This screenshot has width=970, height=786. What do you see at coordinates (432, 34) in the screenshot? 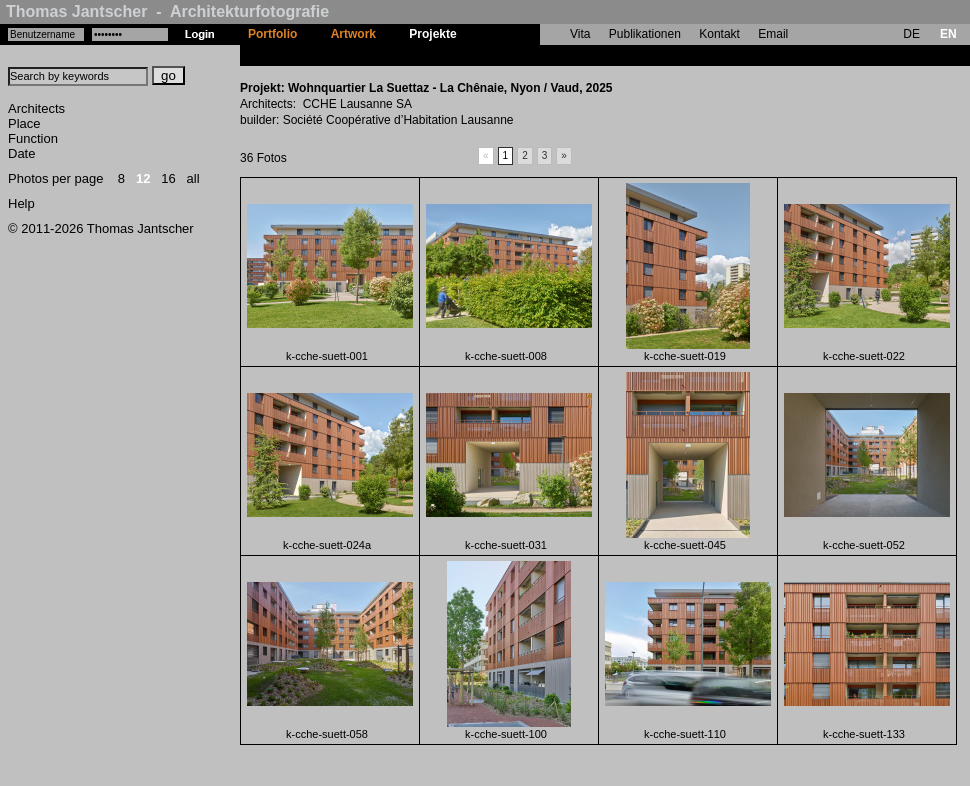
I see `Projekte` at bounding box center [432, 34].